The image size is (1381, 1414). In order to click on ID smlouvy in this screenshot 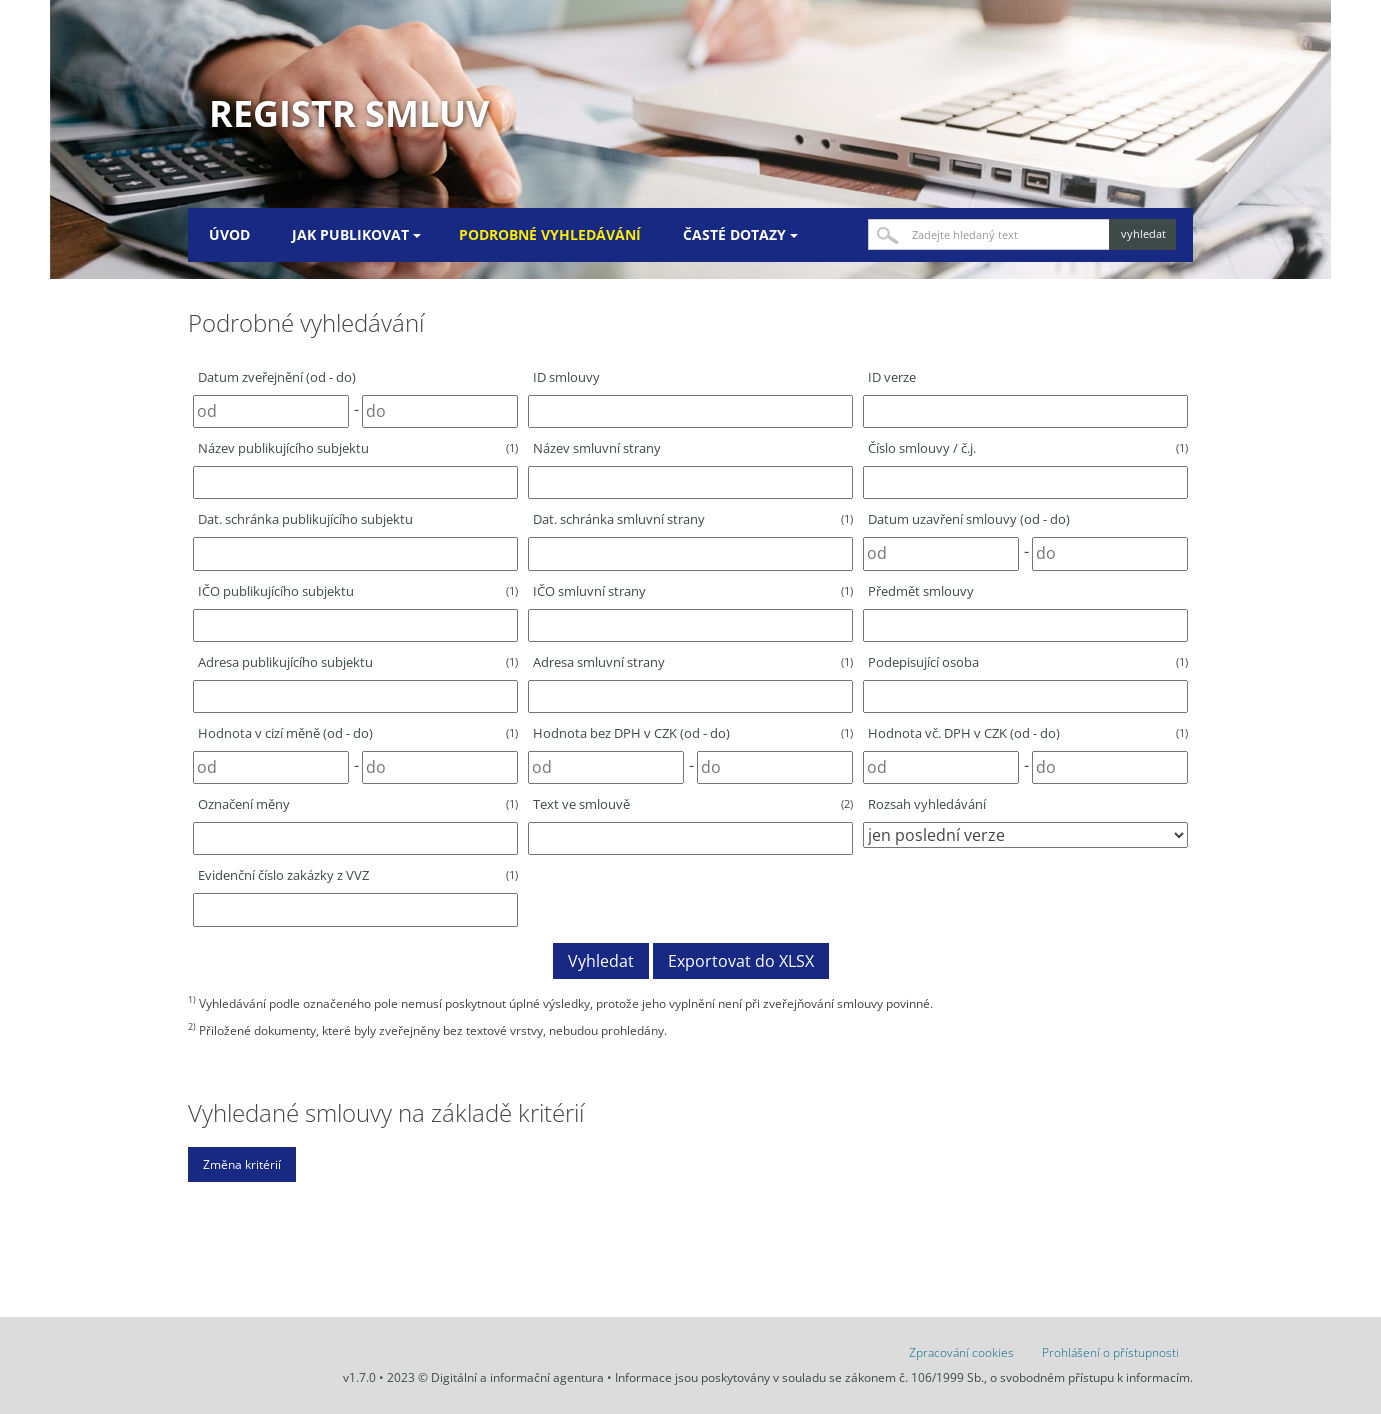, I will do `click(566, 377)`.